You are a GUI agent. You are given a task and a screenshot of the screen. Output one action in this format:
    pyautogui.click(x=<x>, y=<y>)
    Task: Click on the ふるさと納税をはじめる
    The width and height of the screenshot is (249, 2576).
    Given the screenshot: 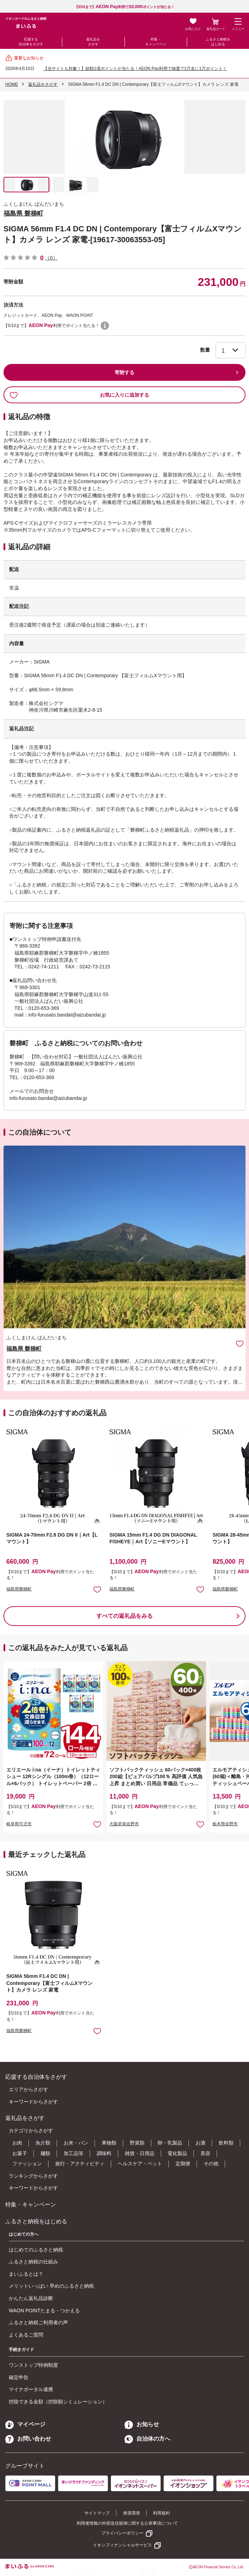 What is the action you would take?
    pyautogui.click(x=218, y=41)
    